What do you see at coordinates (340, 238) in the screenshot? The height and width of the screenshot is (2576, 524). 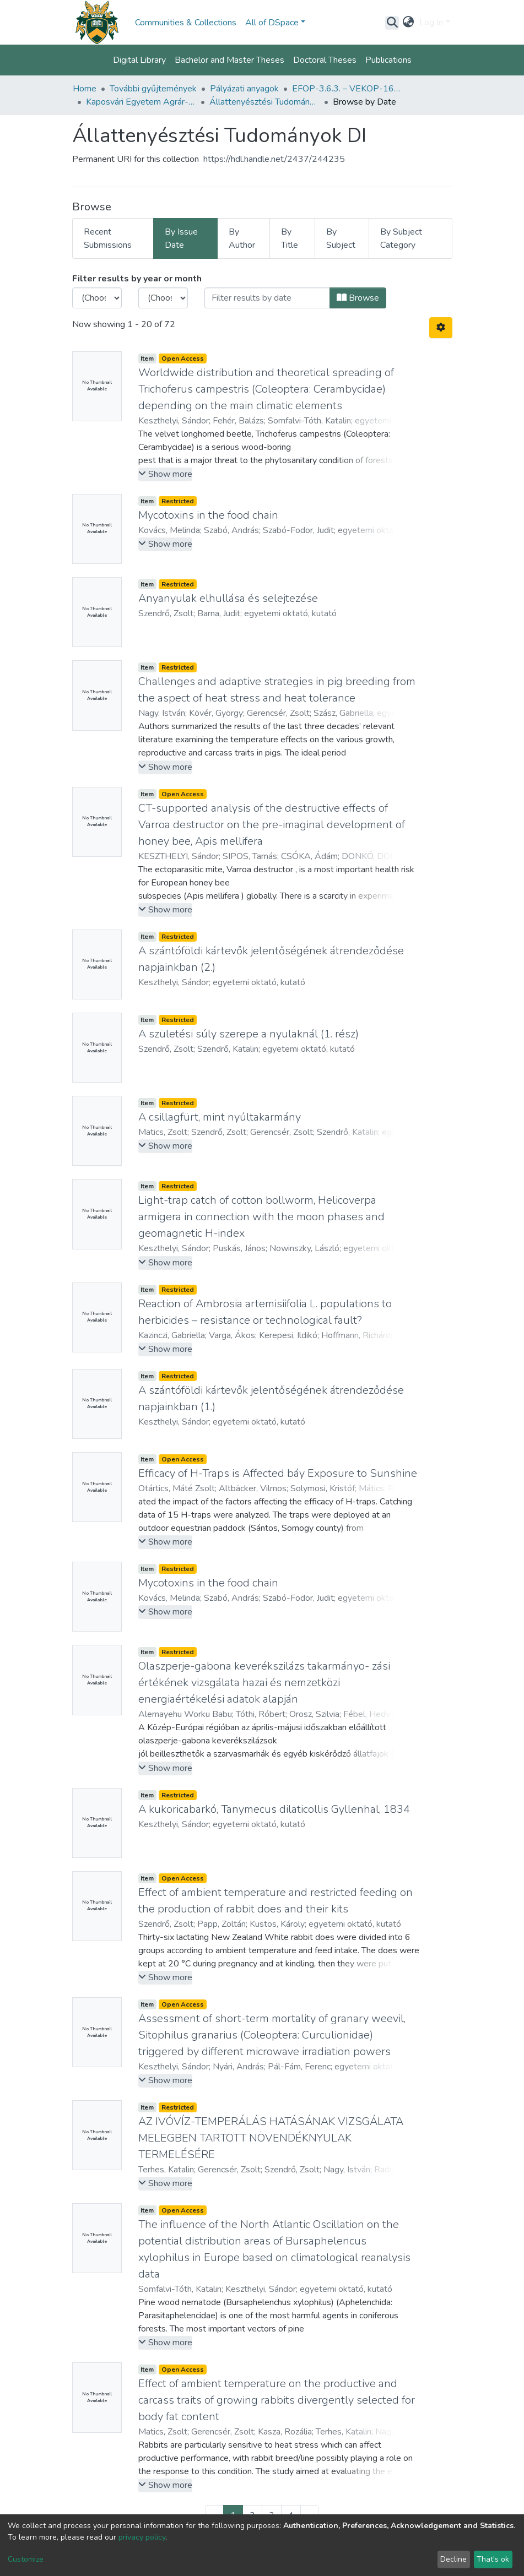 I see `By Subject` at bounding box center [340, 238].